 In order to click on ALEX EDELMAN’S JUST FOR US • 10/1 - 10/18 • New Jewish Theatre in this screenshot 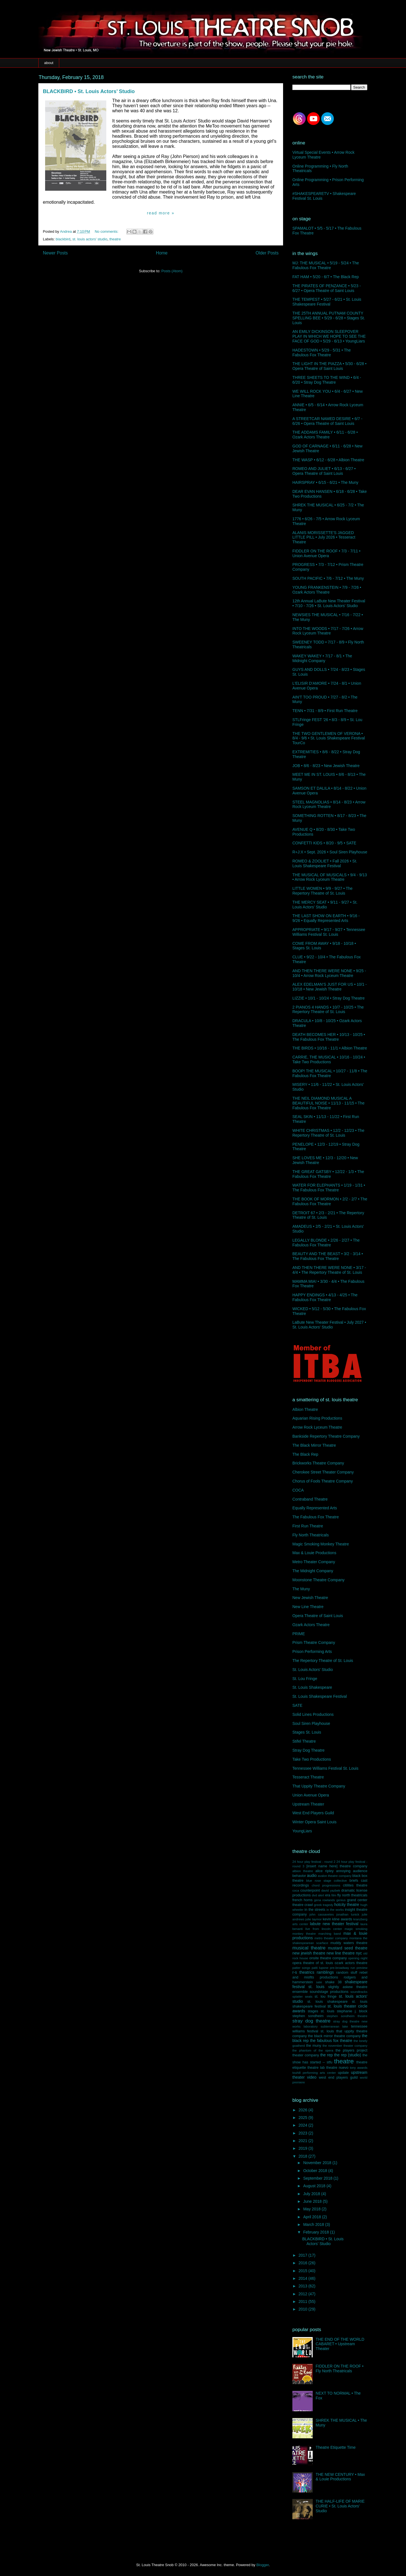, I will do `click(329, 986)`.